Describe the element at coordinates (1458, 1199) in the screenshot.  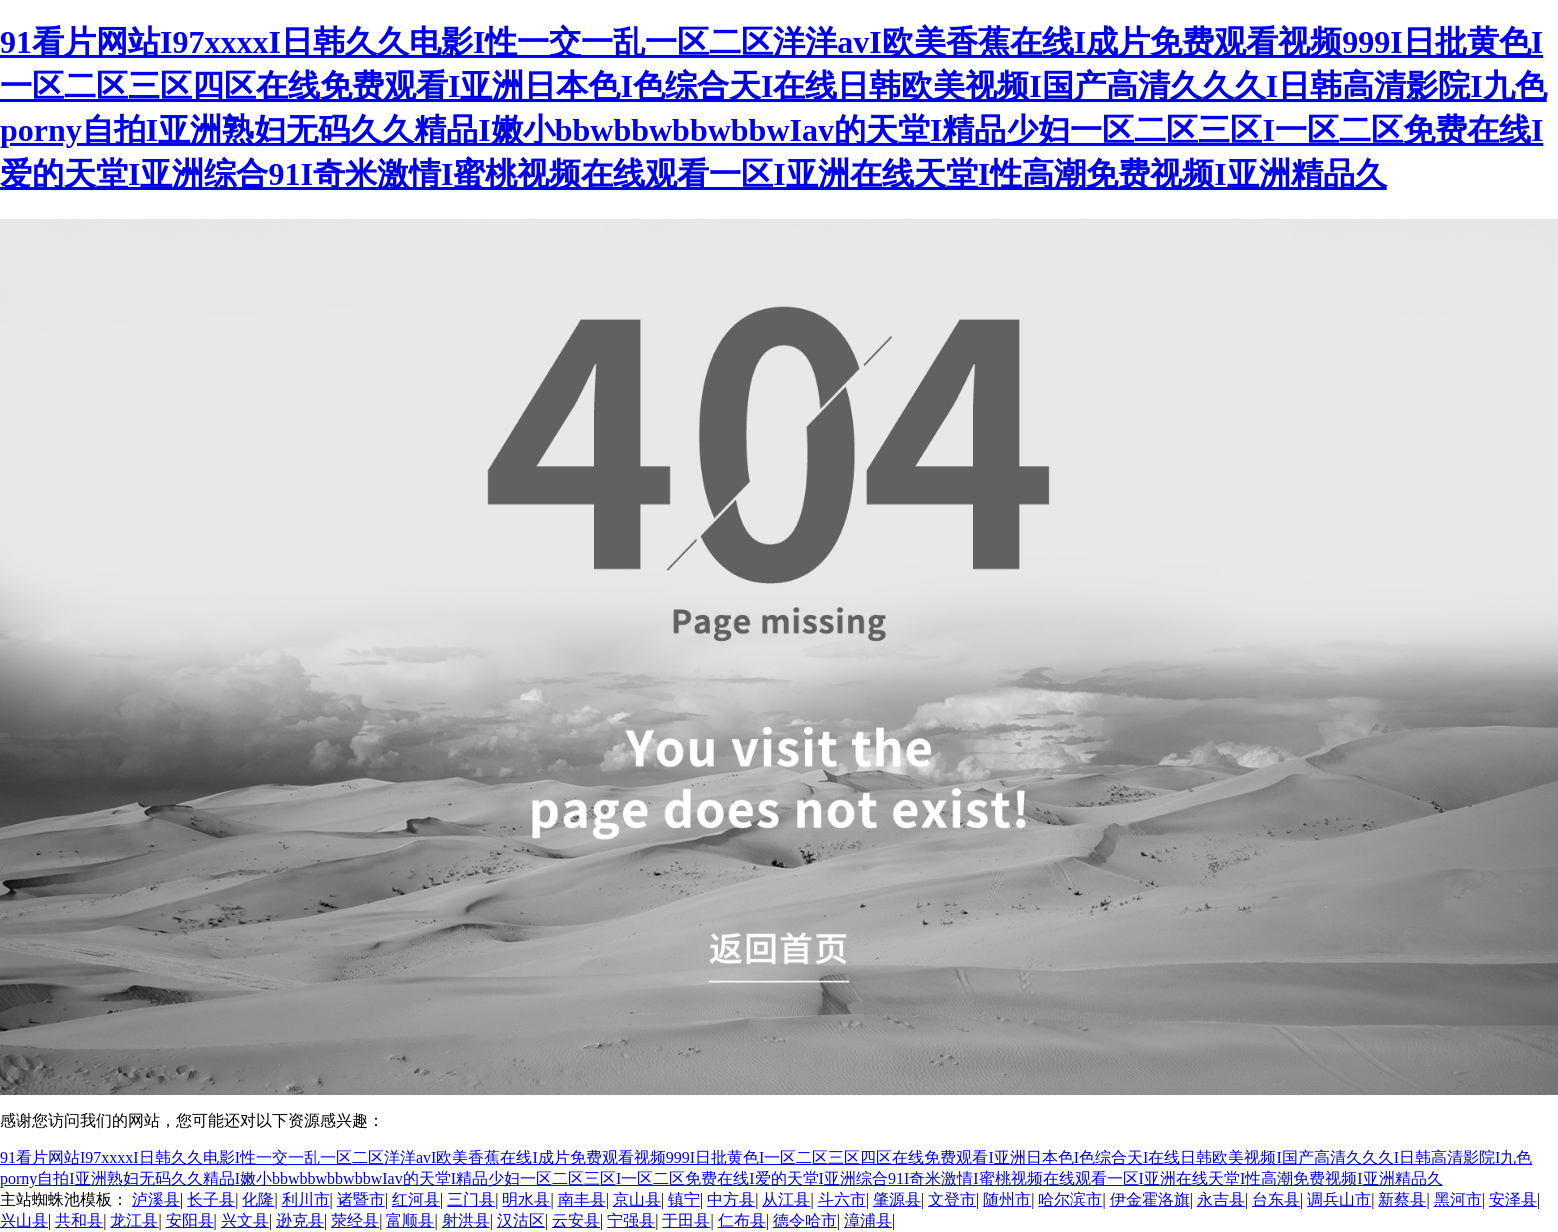
I see `黑河市` at that location.